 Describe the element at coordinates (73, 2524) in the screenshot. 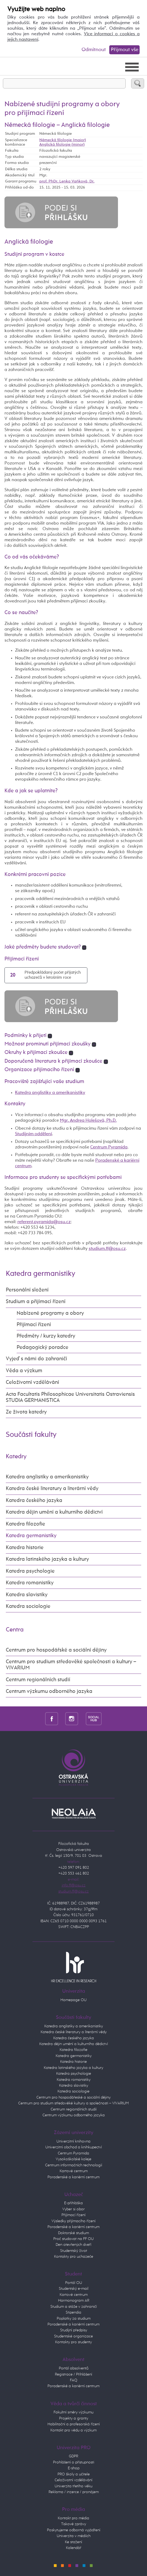

I see `Tiskové zprávy` at that location.